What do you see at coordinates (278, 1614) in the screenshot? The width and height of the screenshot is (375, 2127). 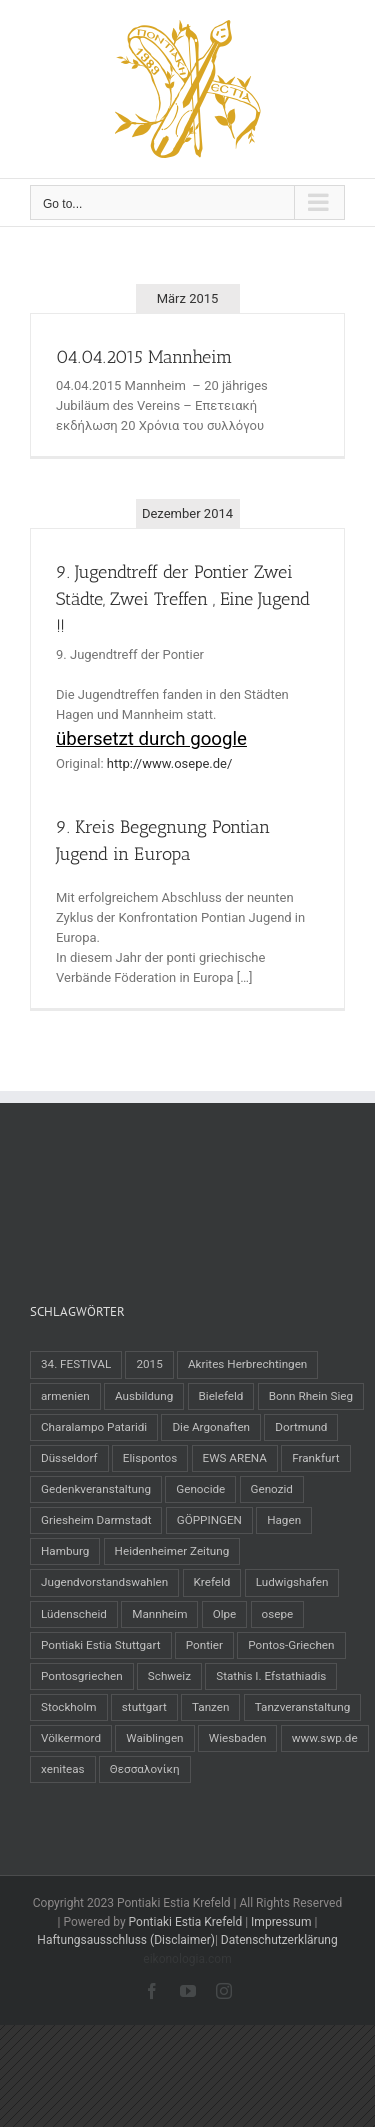 I see `osepe [osepe (2 Einträge)]` at bounding box center [278, 1614].